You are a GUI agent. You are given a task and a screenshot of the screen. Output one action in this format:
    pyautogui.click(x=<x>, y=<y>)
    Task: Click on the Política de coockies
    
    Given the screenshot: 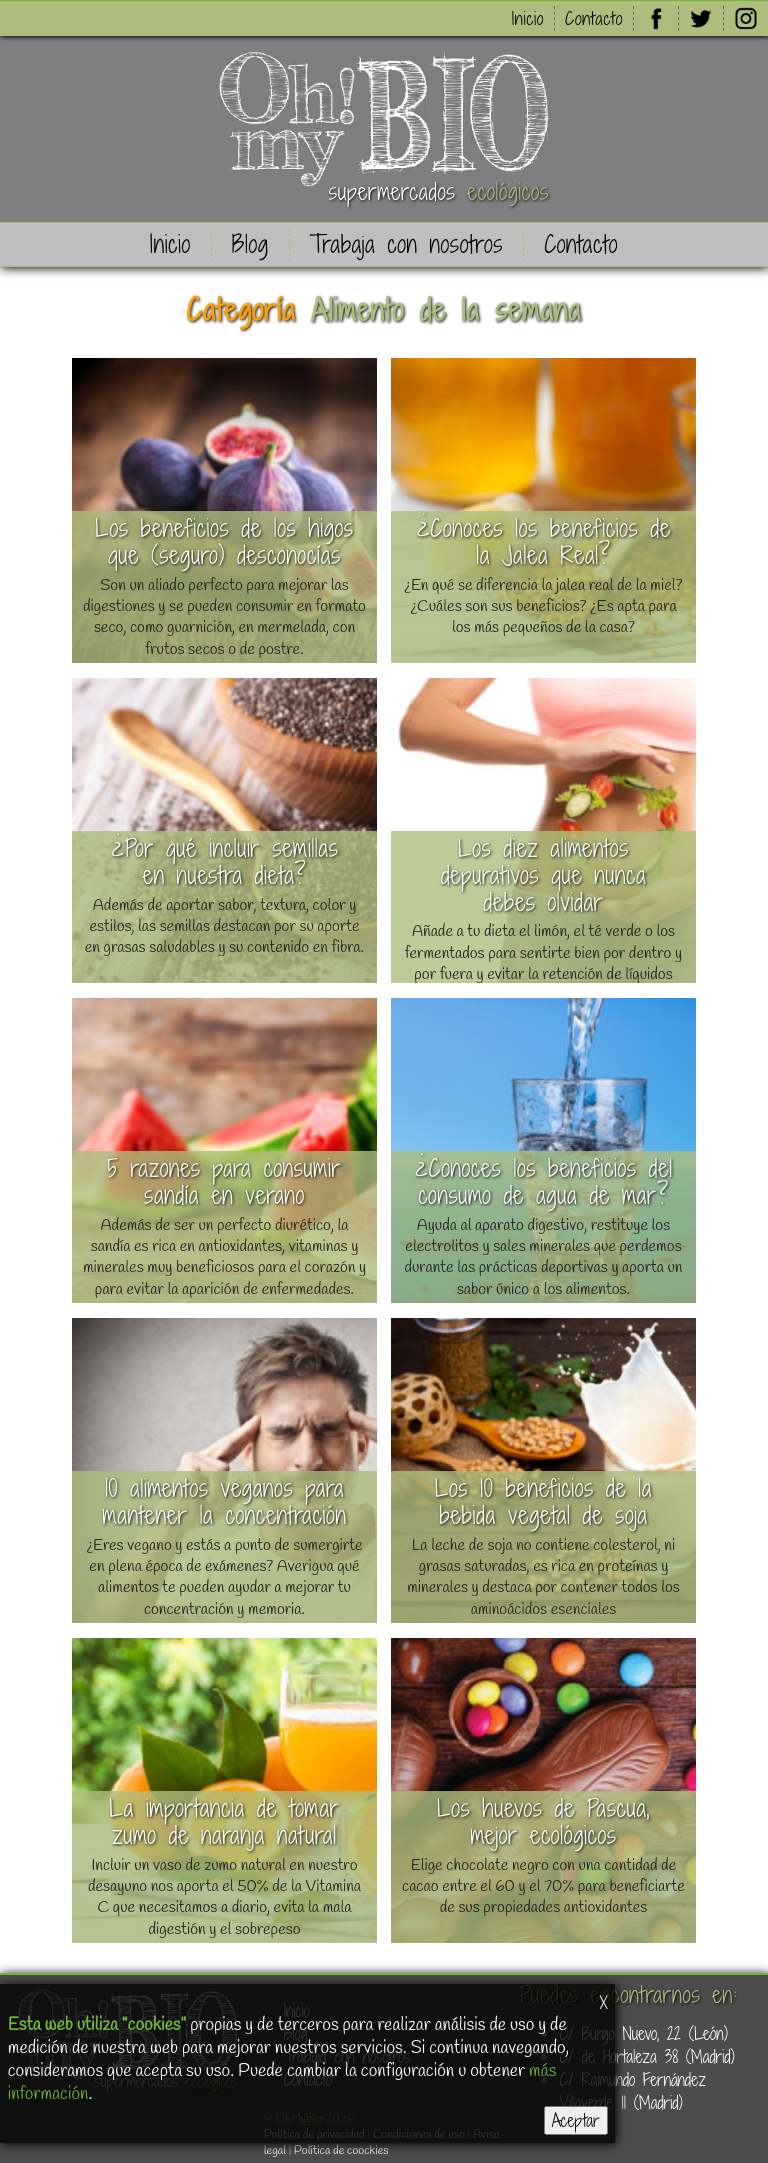 What is the action you would take?
    pyautogui.click(x=341, y=2151)
    